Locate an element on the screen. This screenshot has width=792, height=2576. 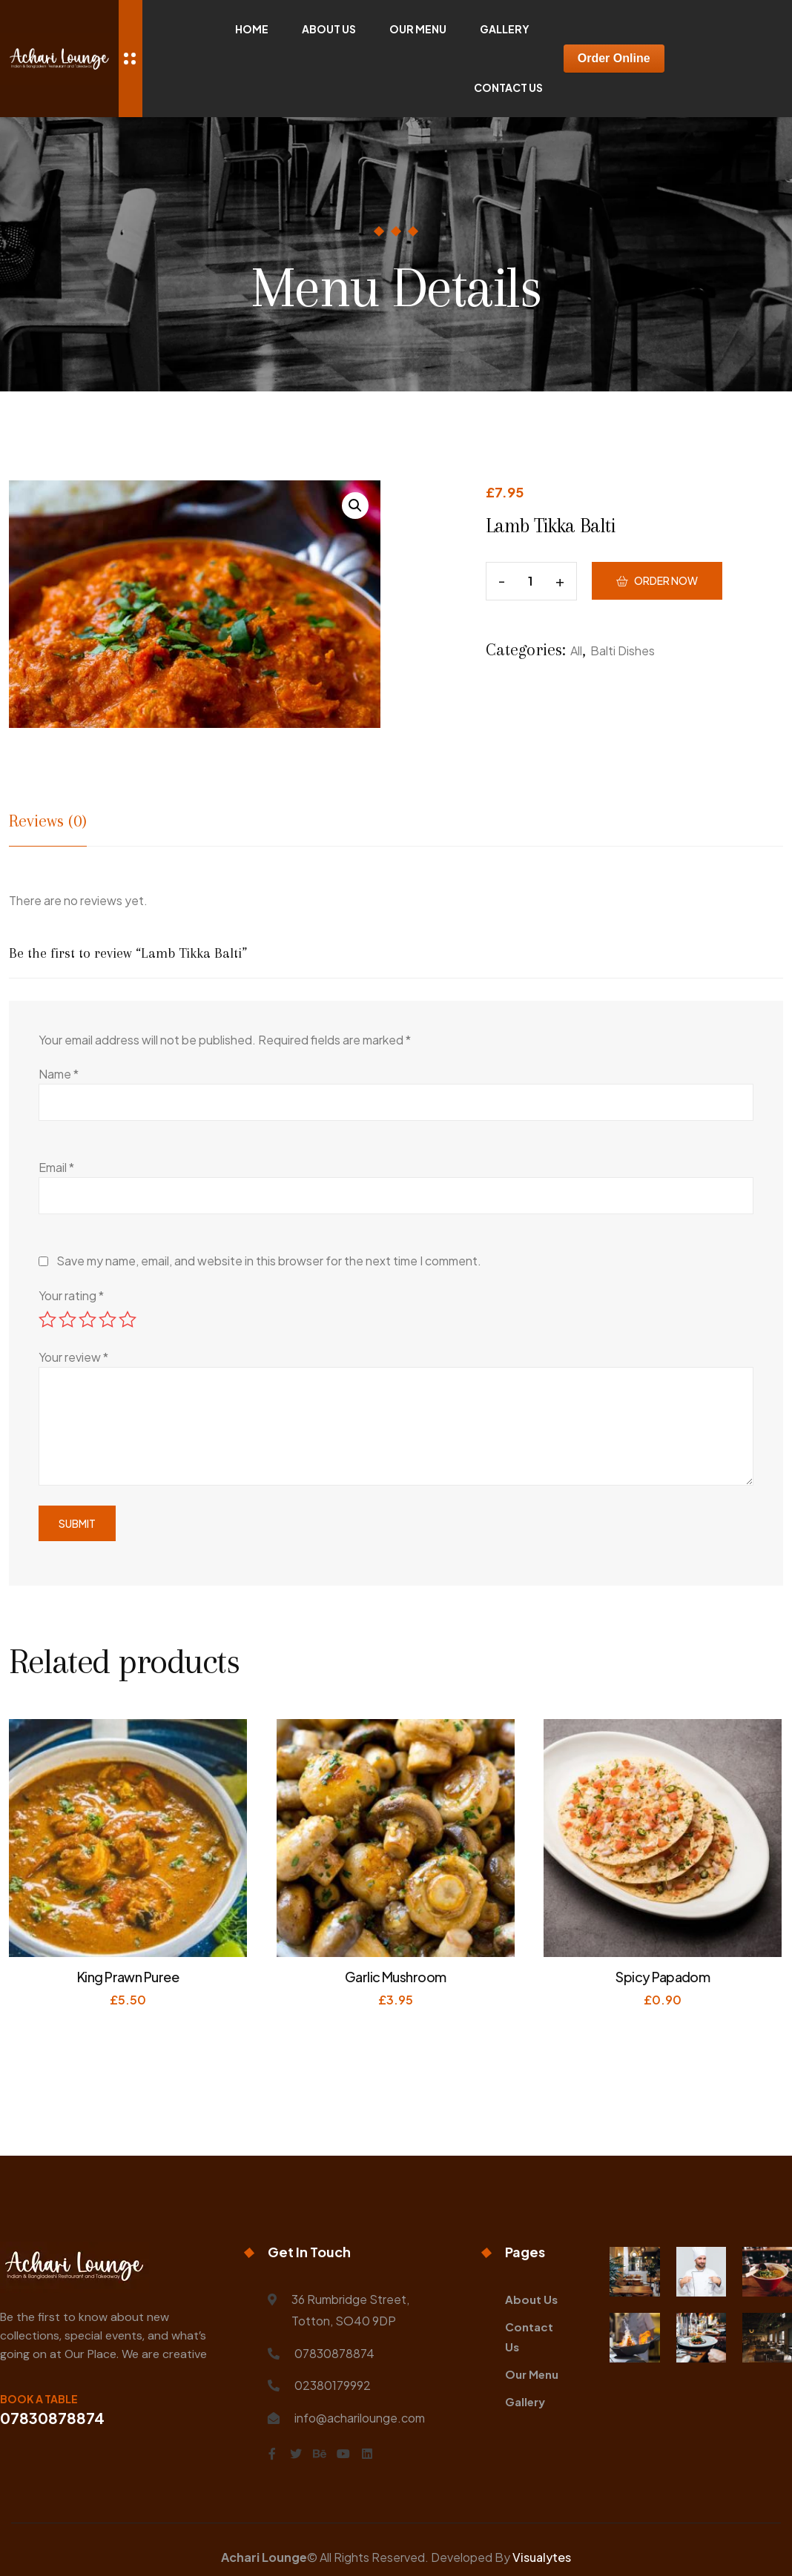
Reviews (0) [tab] is located at coordinates (48, 820).